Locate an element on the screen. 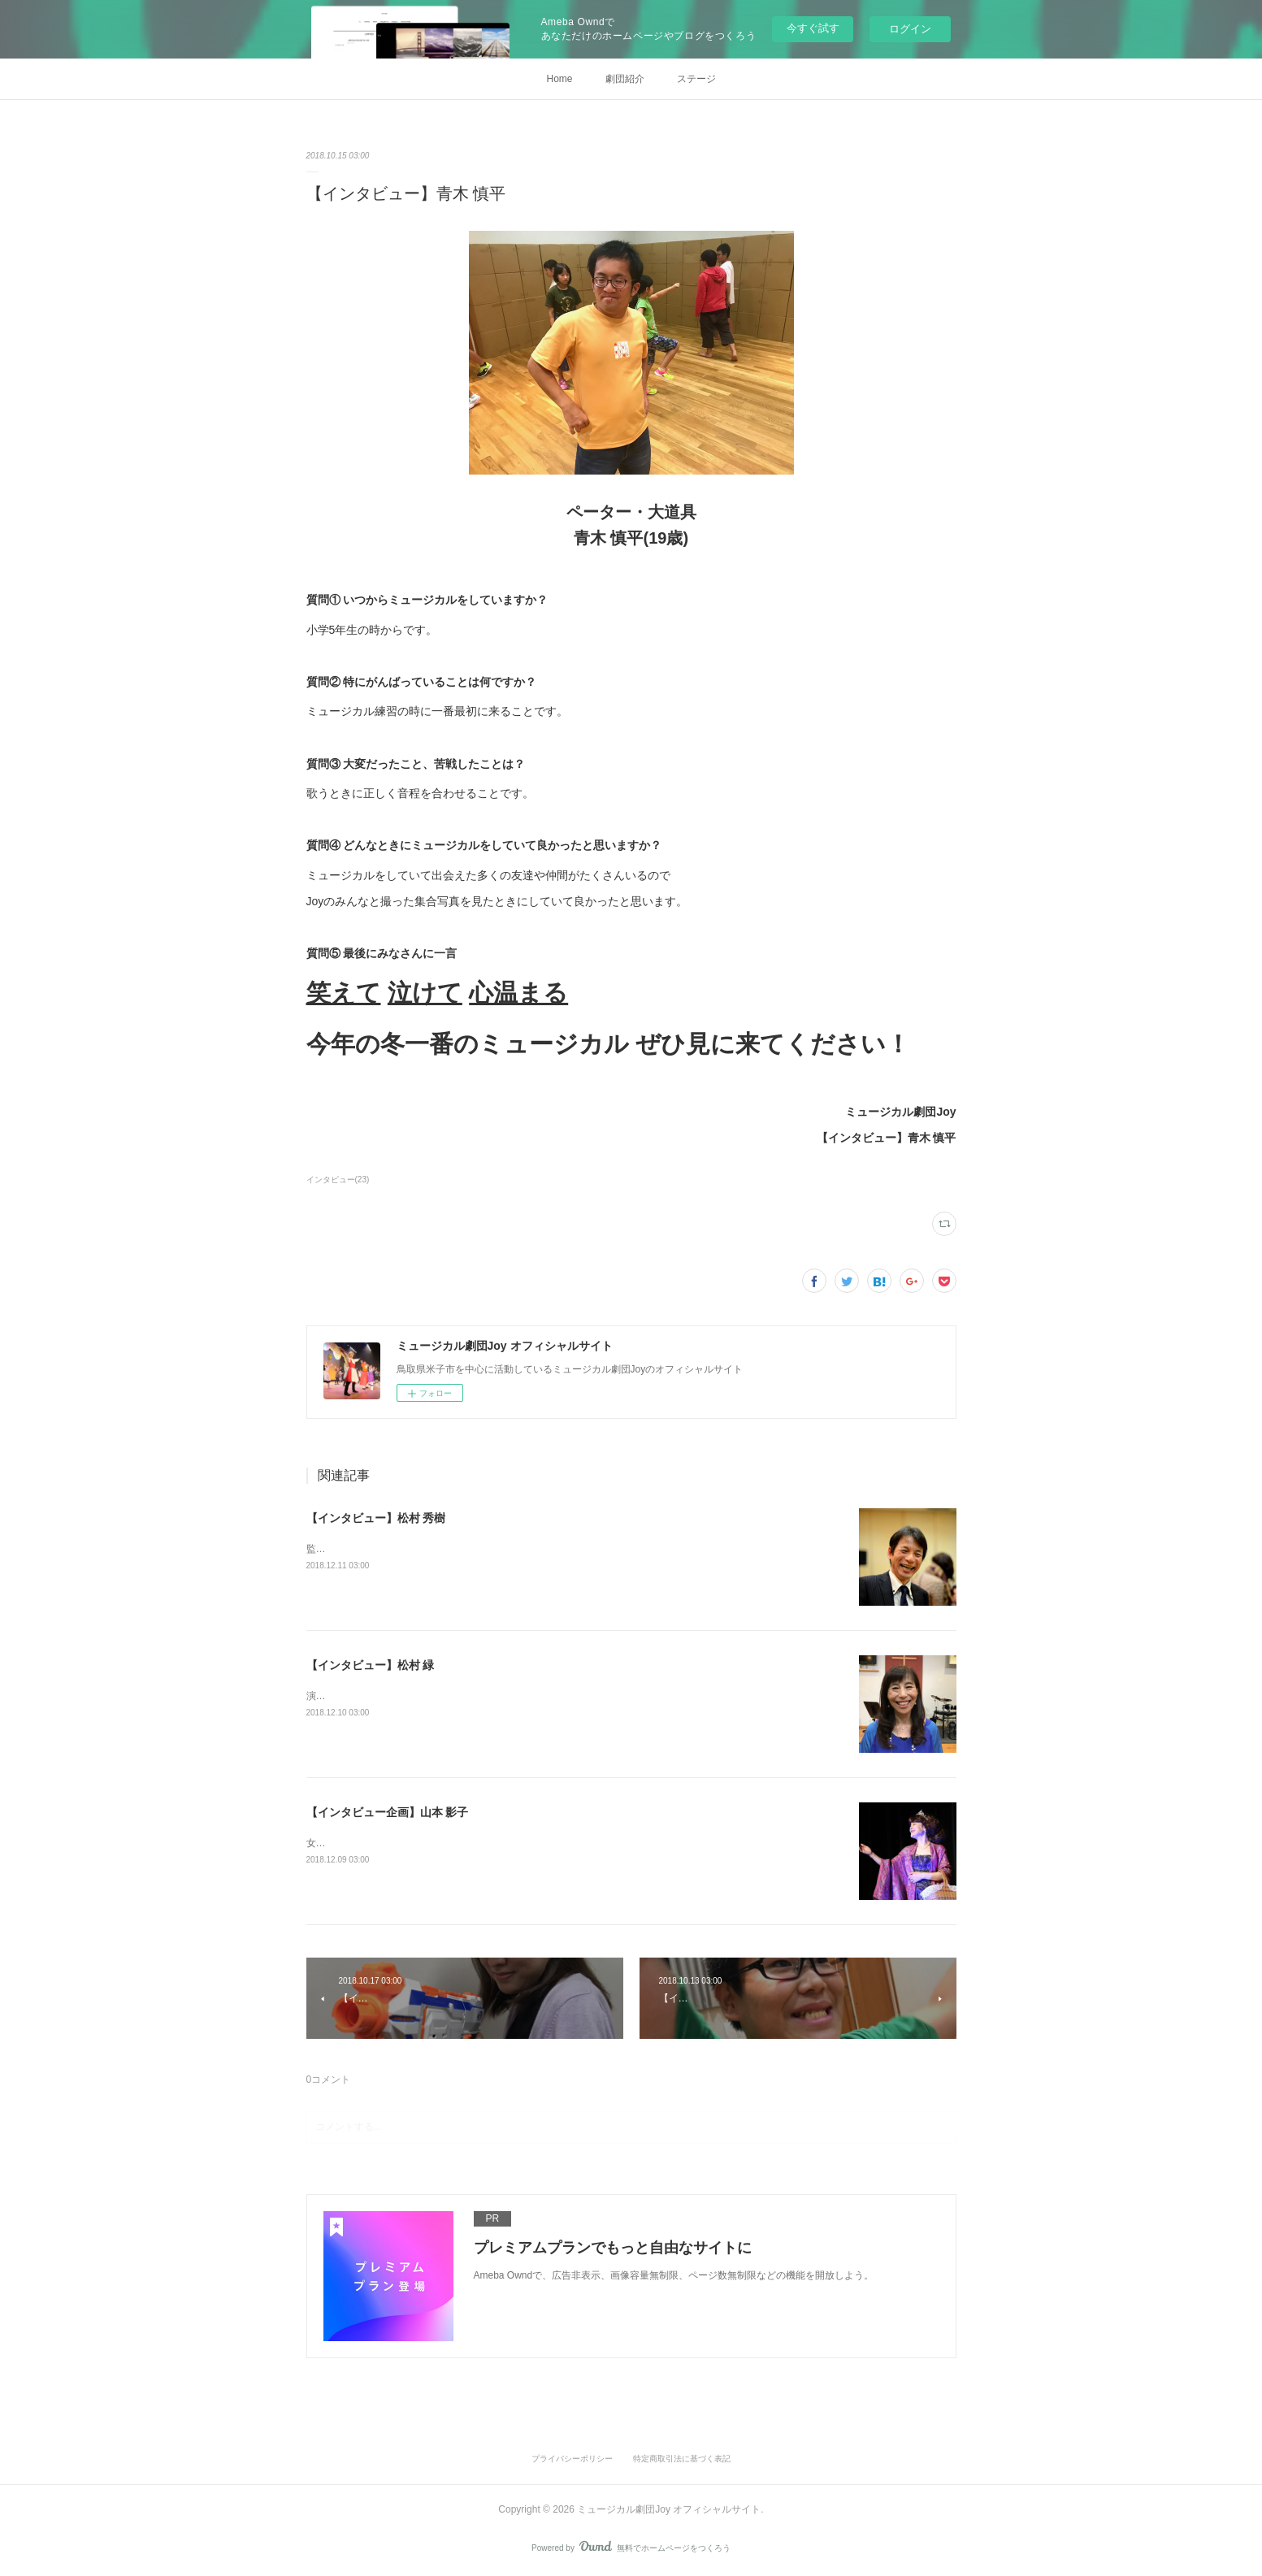  劇団紹介 is located at coordinates (624, 79).